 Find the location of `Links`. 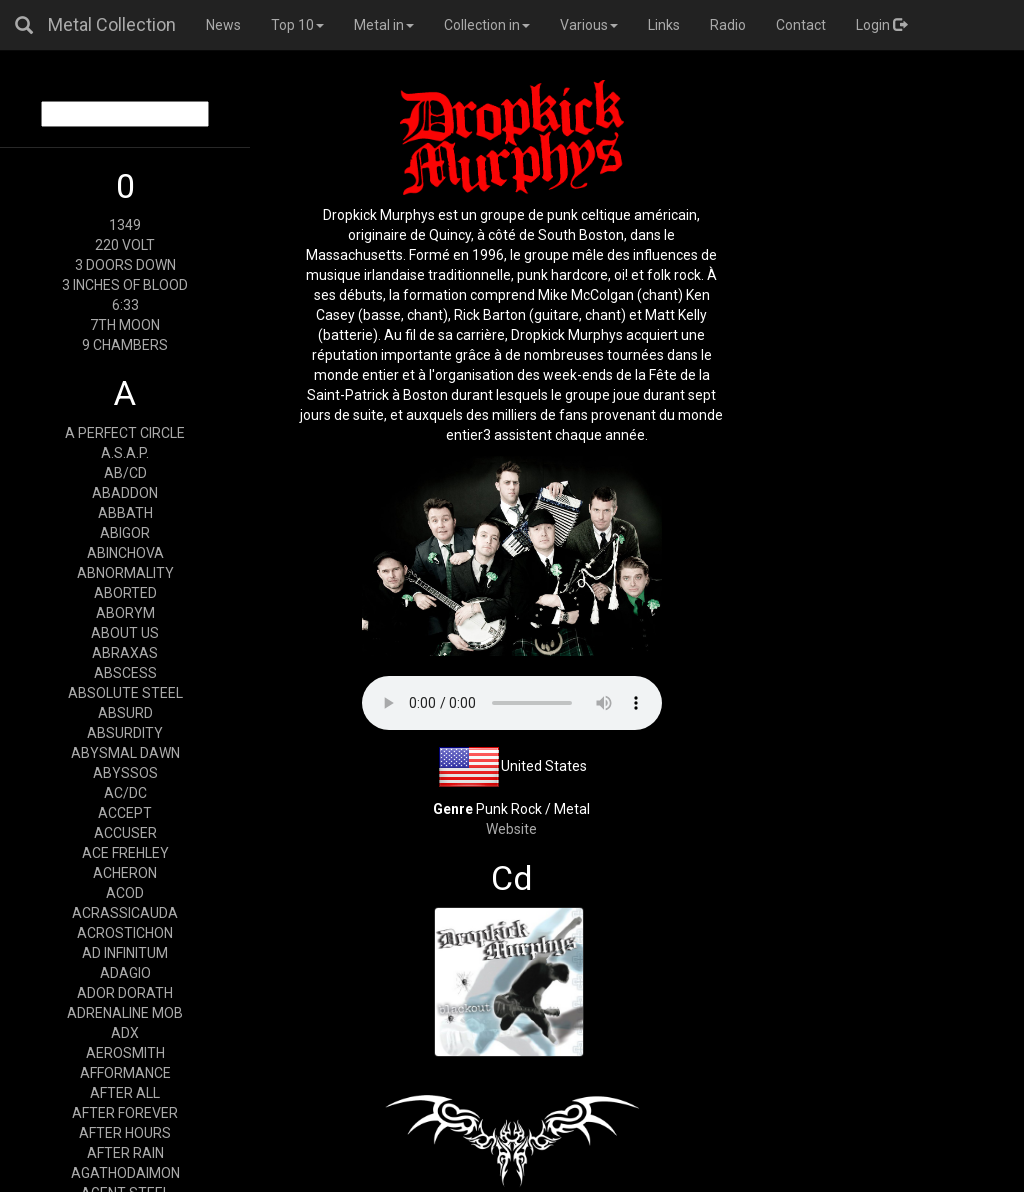

Links is located at coordinates (664, 25).